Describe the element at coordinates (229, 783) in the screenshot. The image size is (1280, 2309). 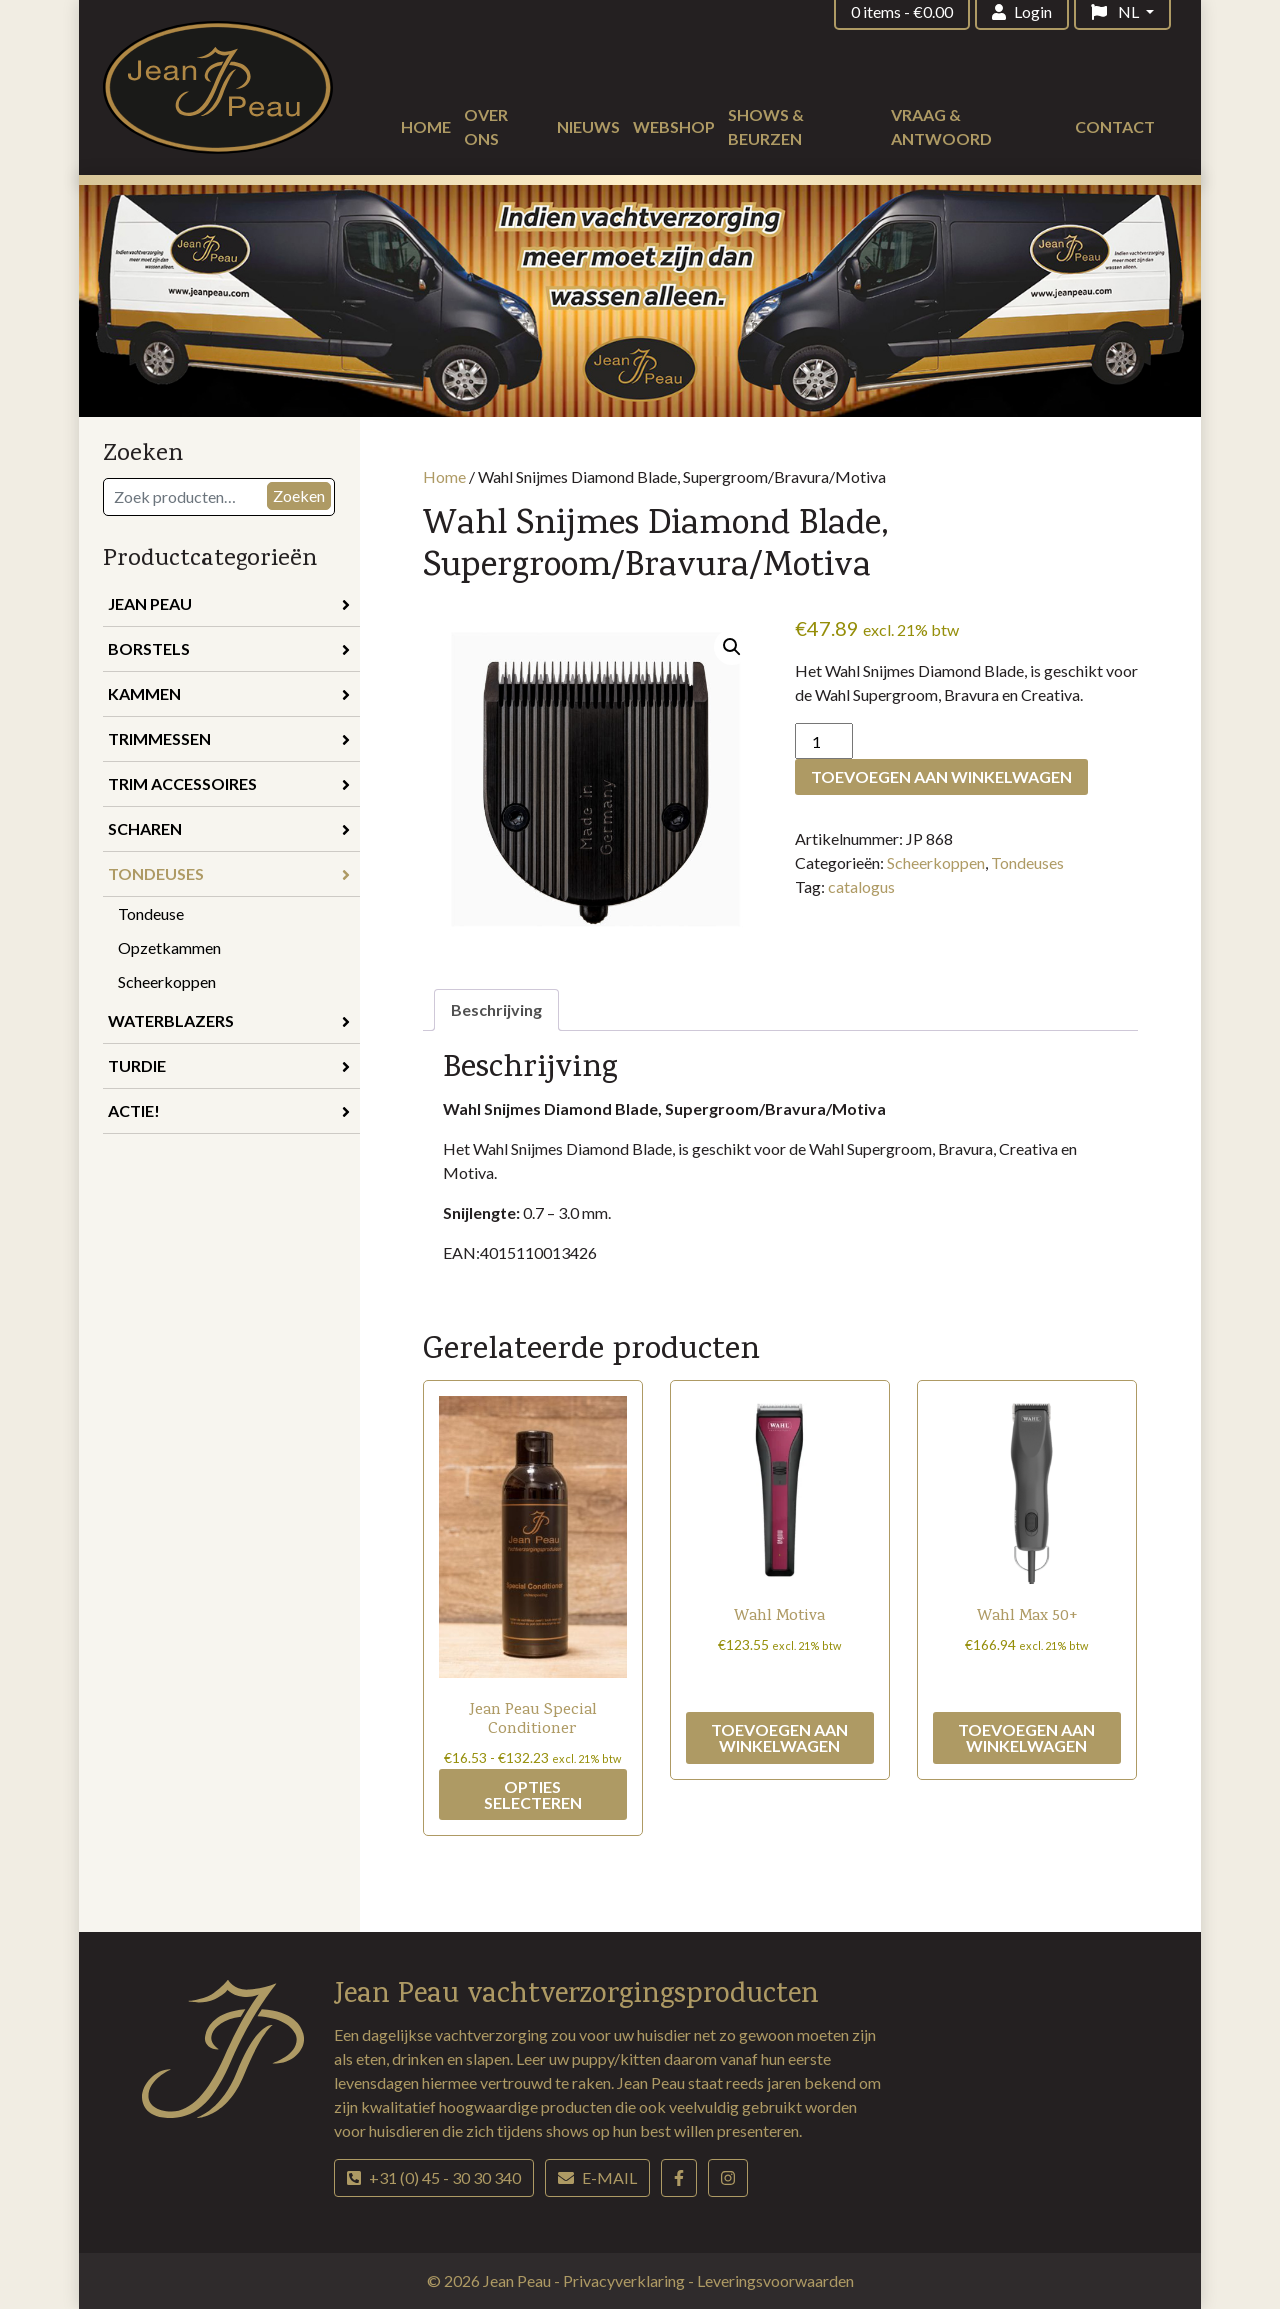
I see `Trim accessoires` at that location.